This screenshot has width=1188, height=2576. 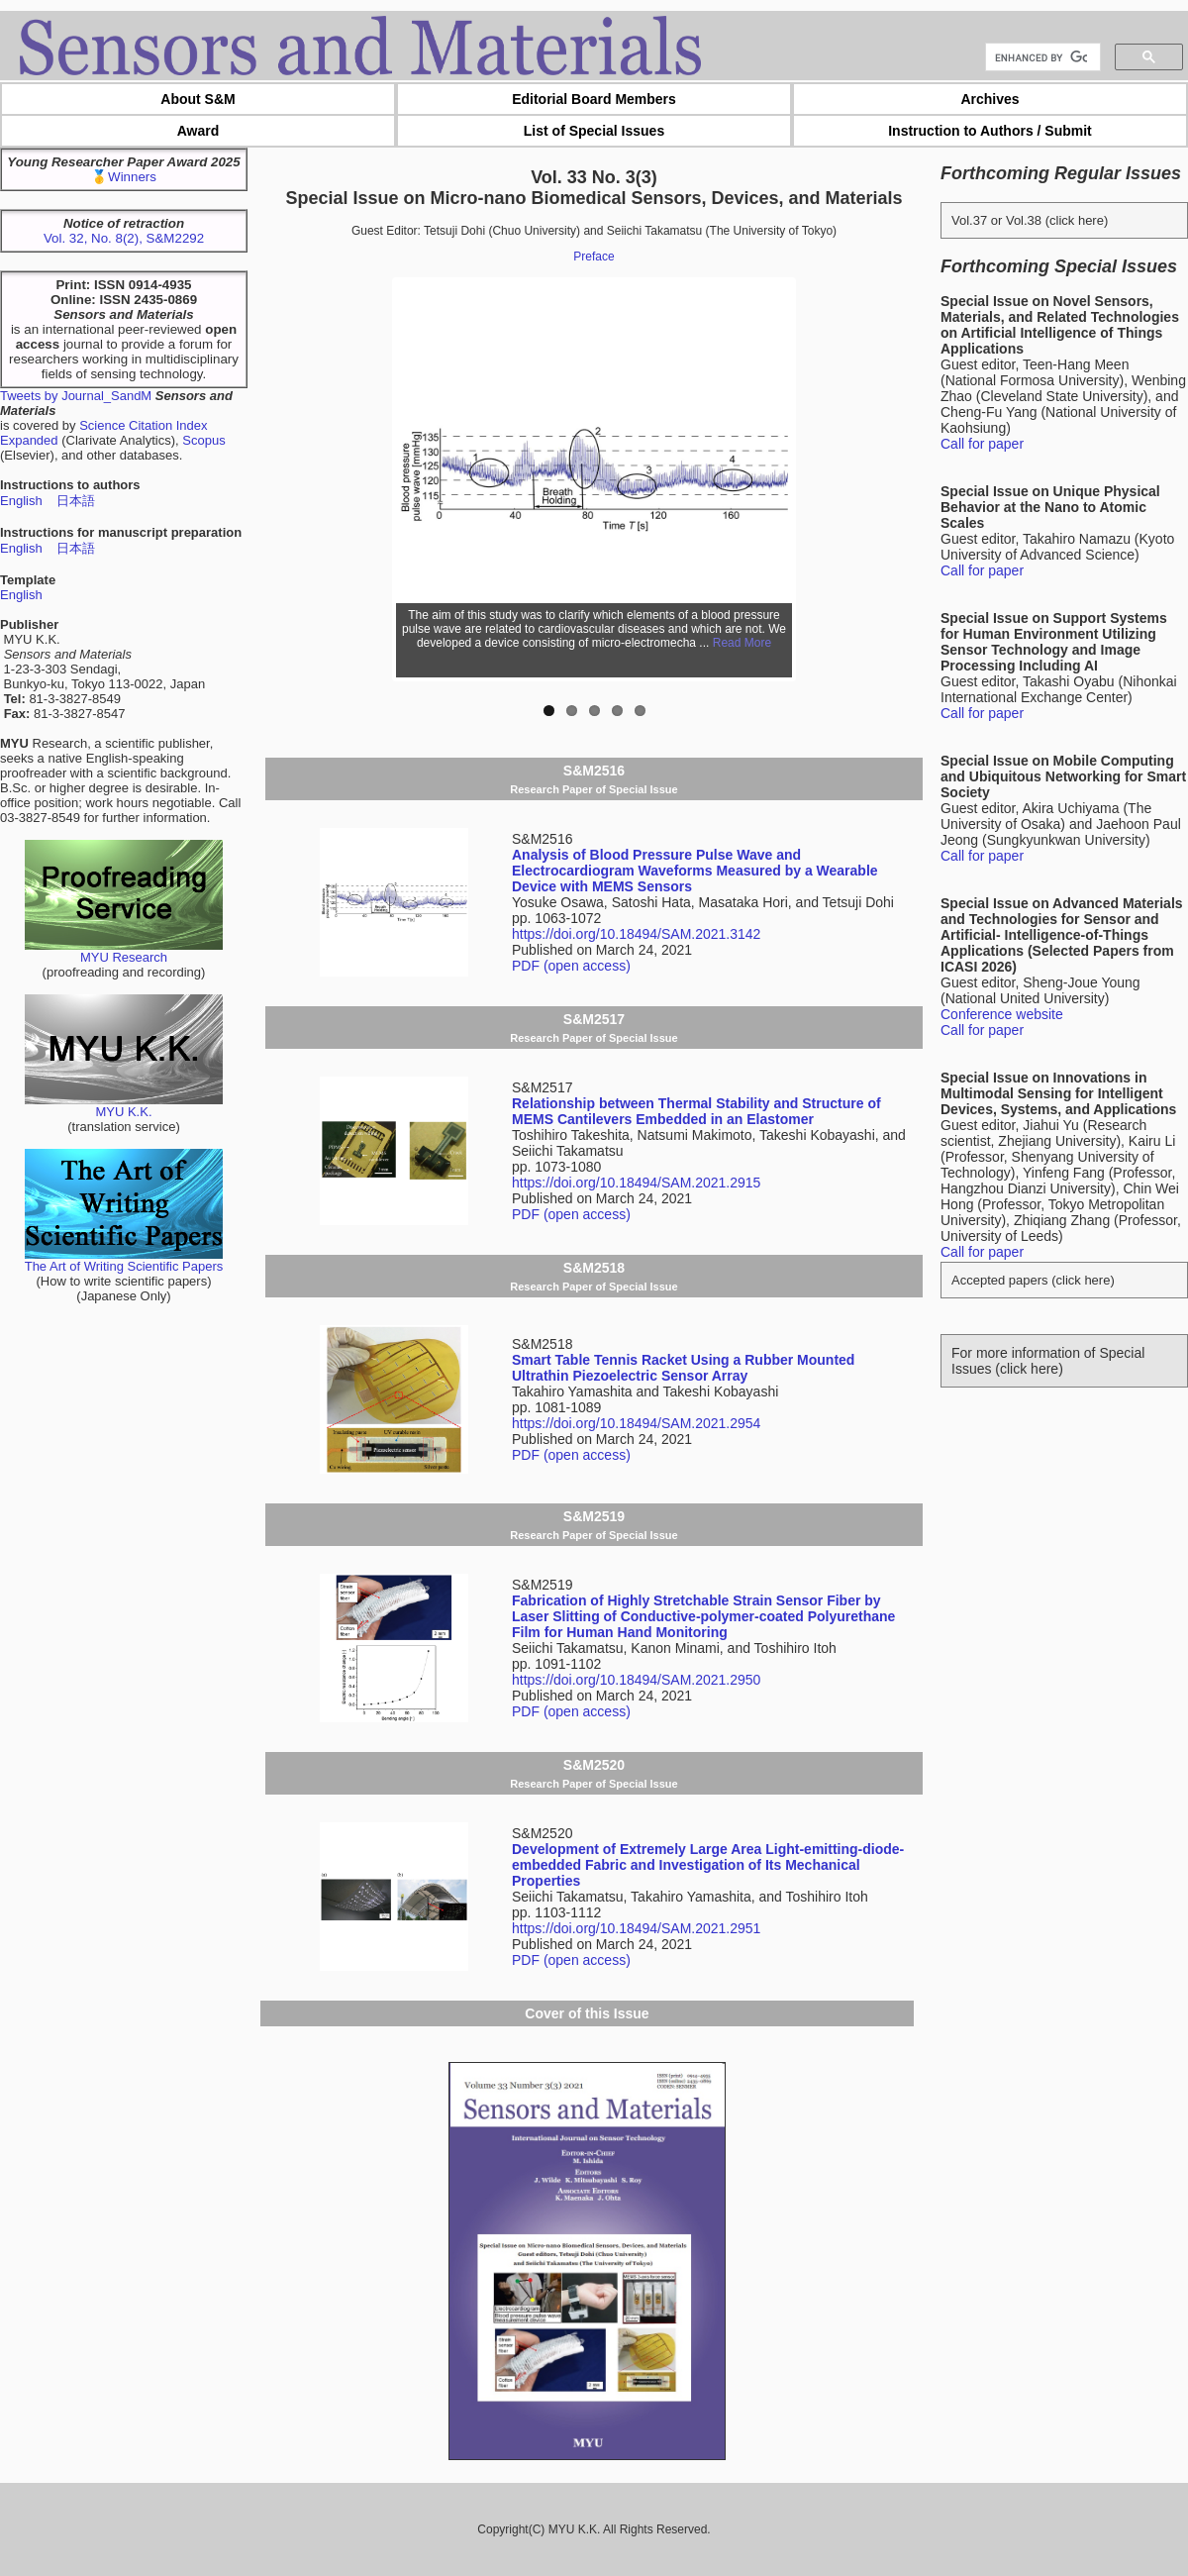 I want to click on Call for paper, so click(x=982, y=444).